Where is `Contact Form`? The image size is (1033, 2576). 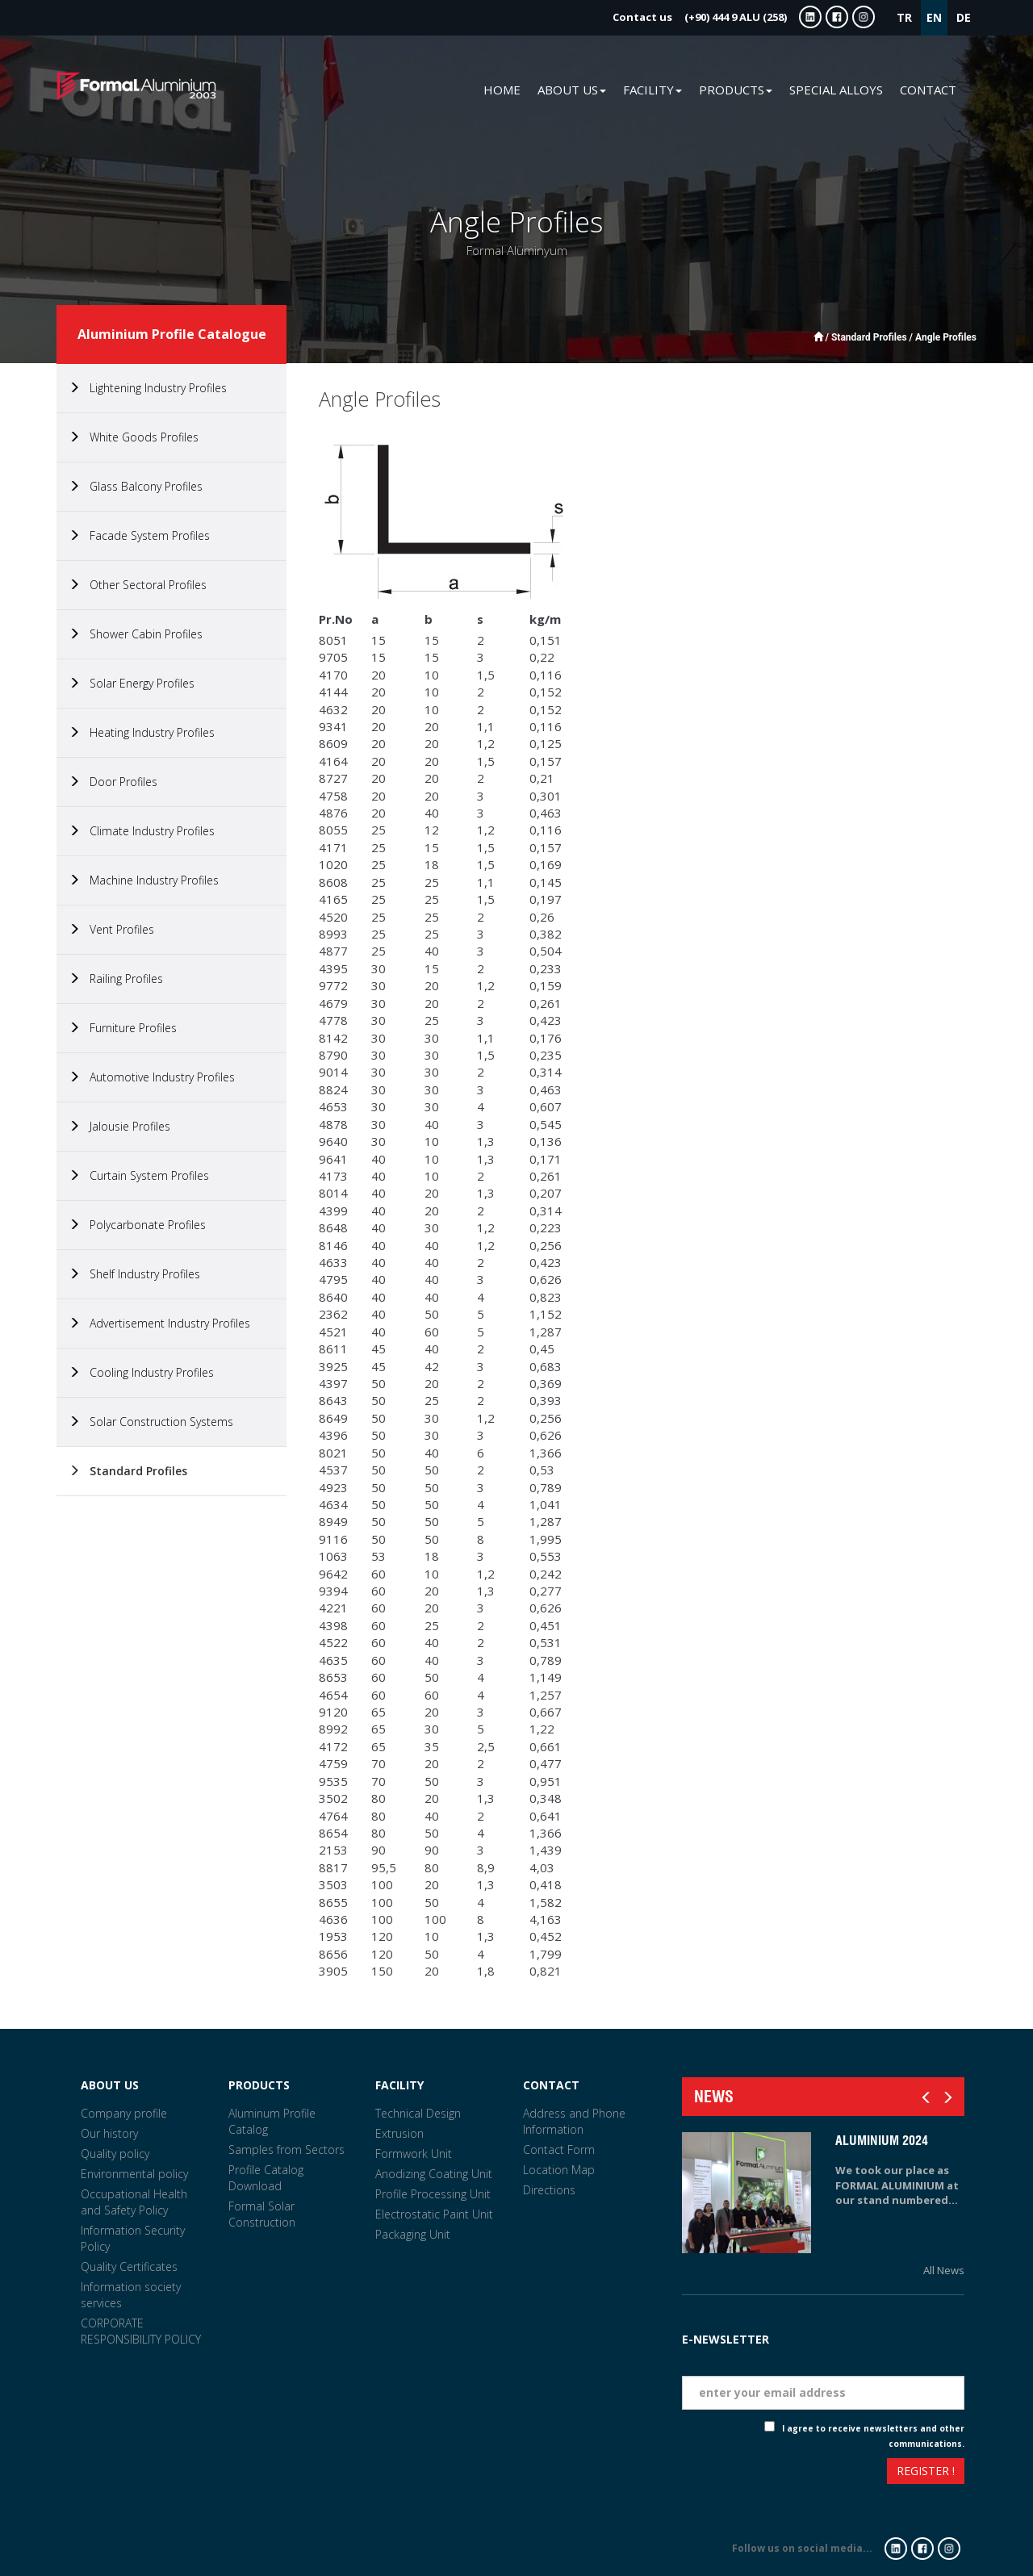 Contact Form is located at coordinates (559, 2149).